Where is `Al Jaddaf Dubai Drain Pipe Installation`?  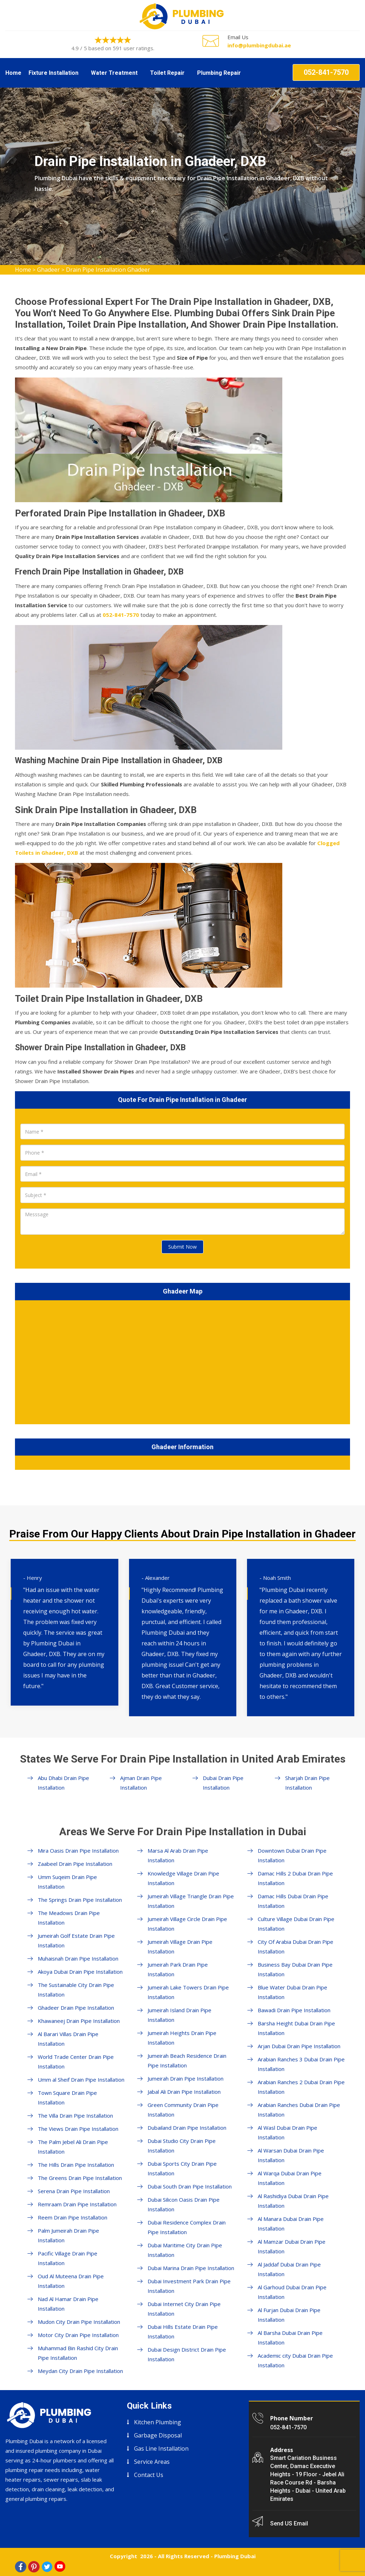
Al Jaddaf Dubai Drain Pipe Installation is located at coordinates (289, 2269).